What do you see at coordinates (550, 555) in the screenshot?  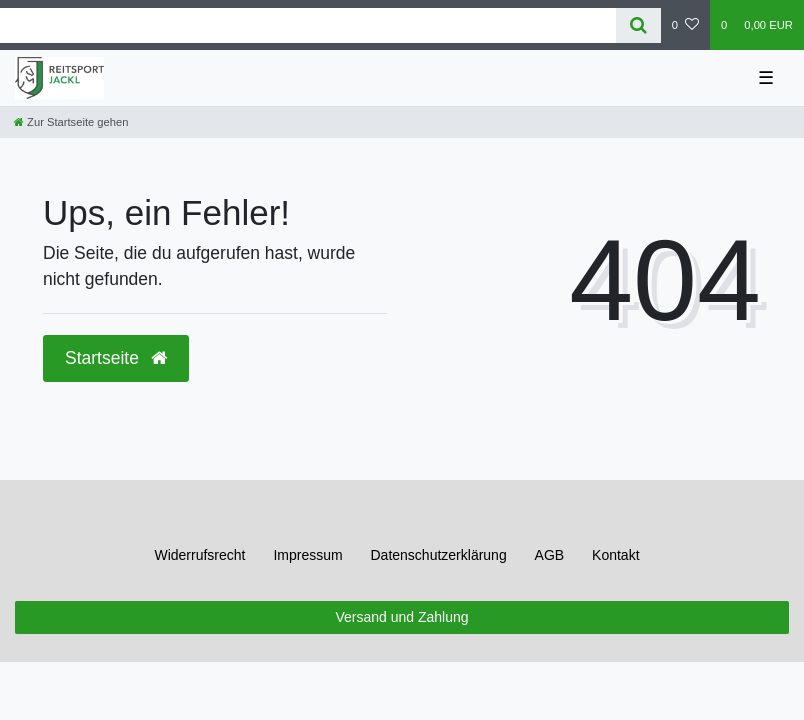 I see `AGB` at bounding box center [550, 555].